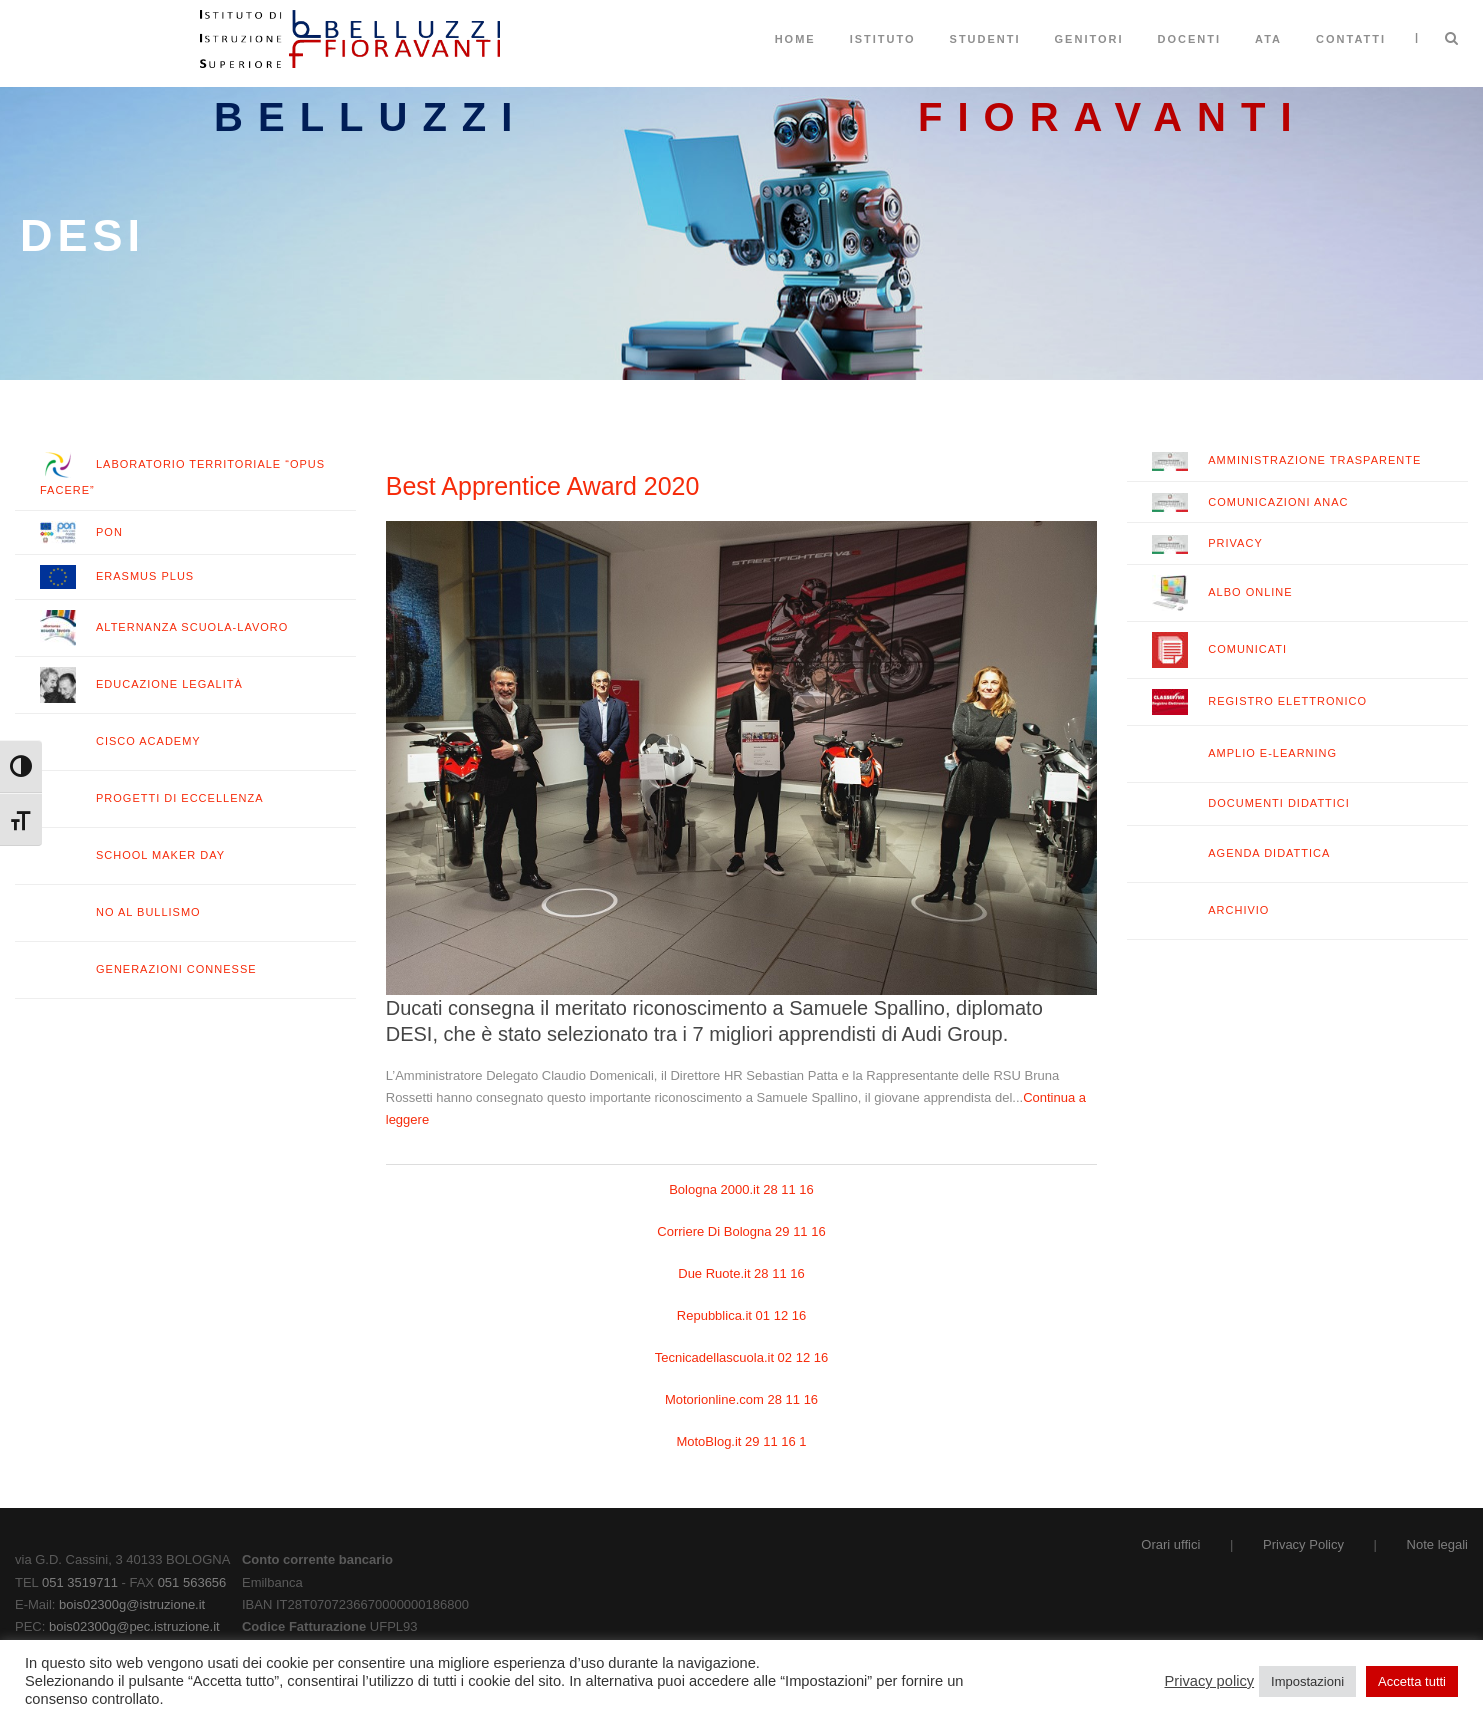 Image resolution: width=1483 pixels, height=1722 pixels. I want to click on Orari uffici, so click(1170, 1544).